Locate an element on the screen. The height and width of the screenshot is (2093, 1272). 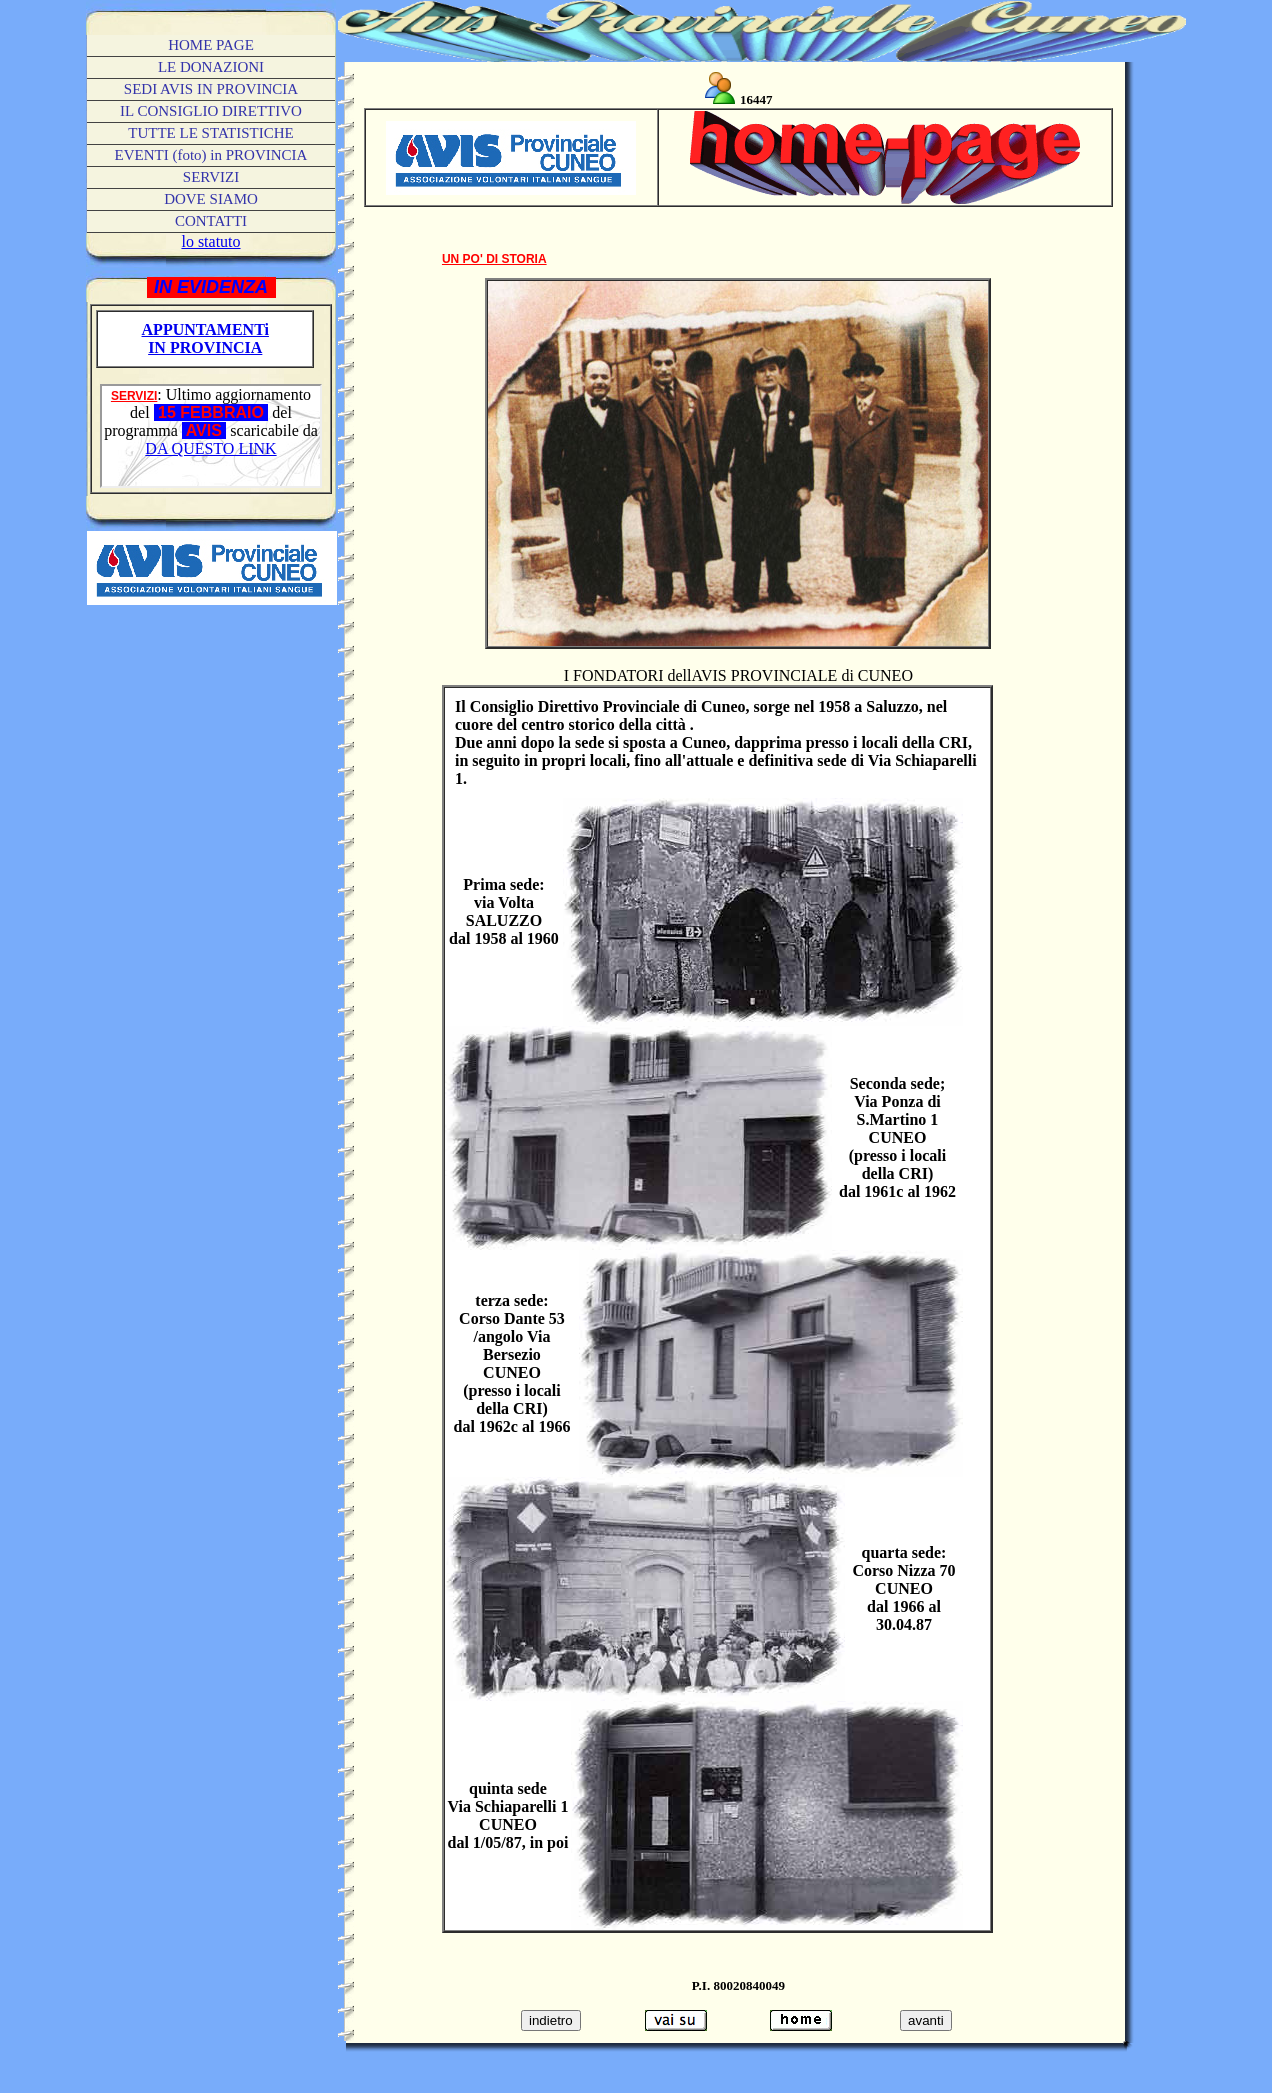
(foto) in PROVINCIA is located at coordinates (211, 155).